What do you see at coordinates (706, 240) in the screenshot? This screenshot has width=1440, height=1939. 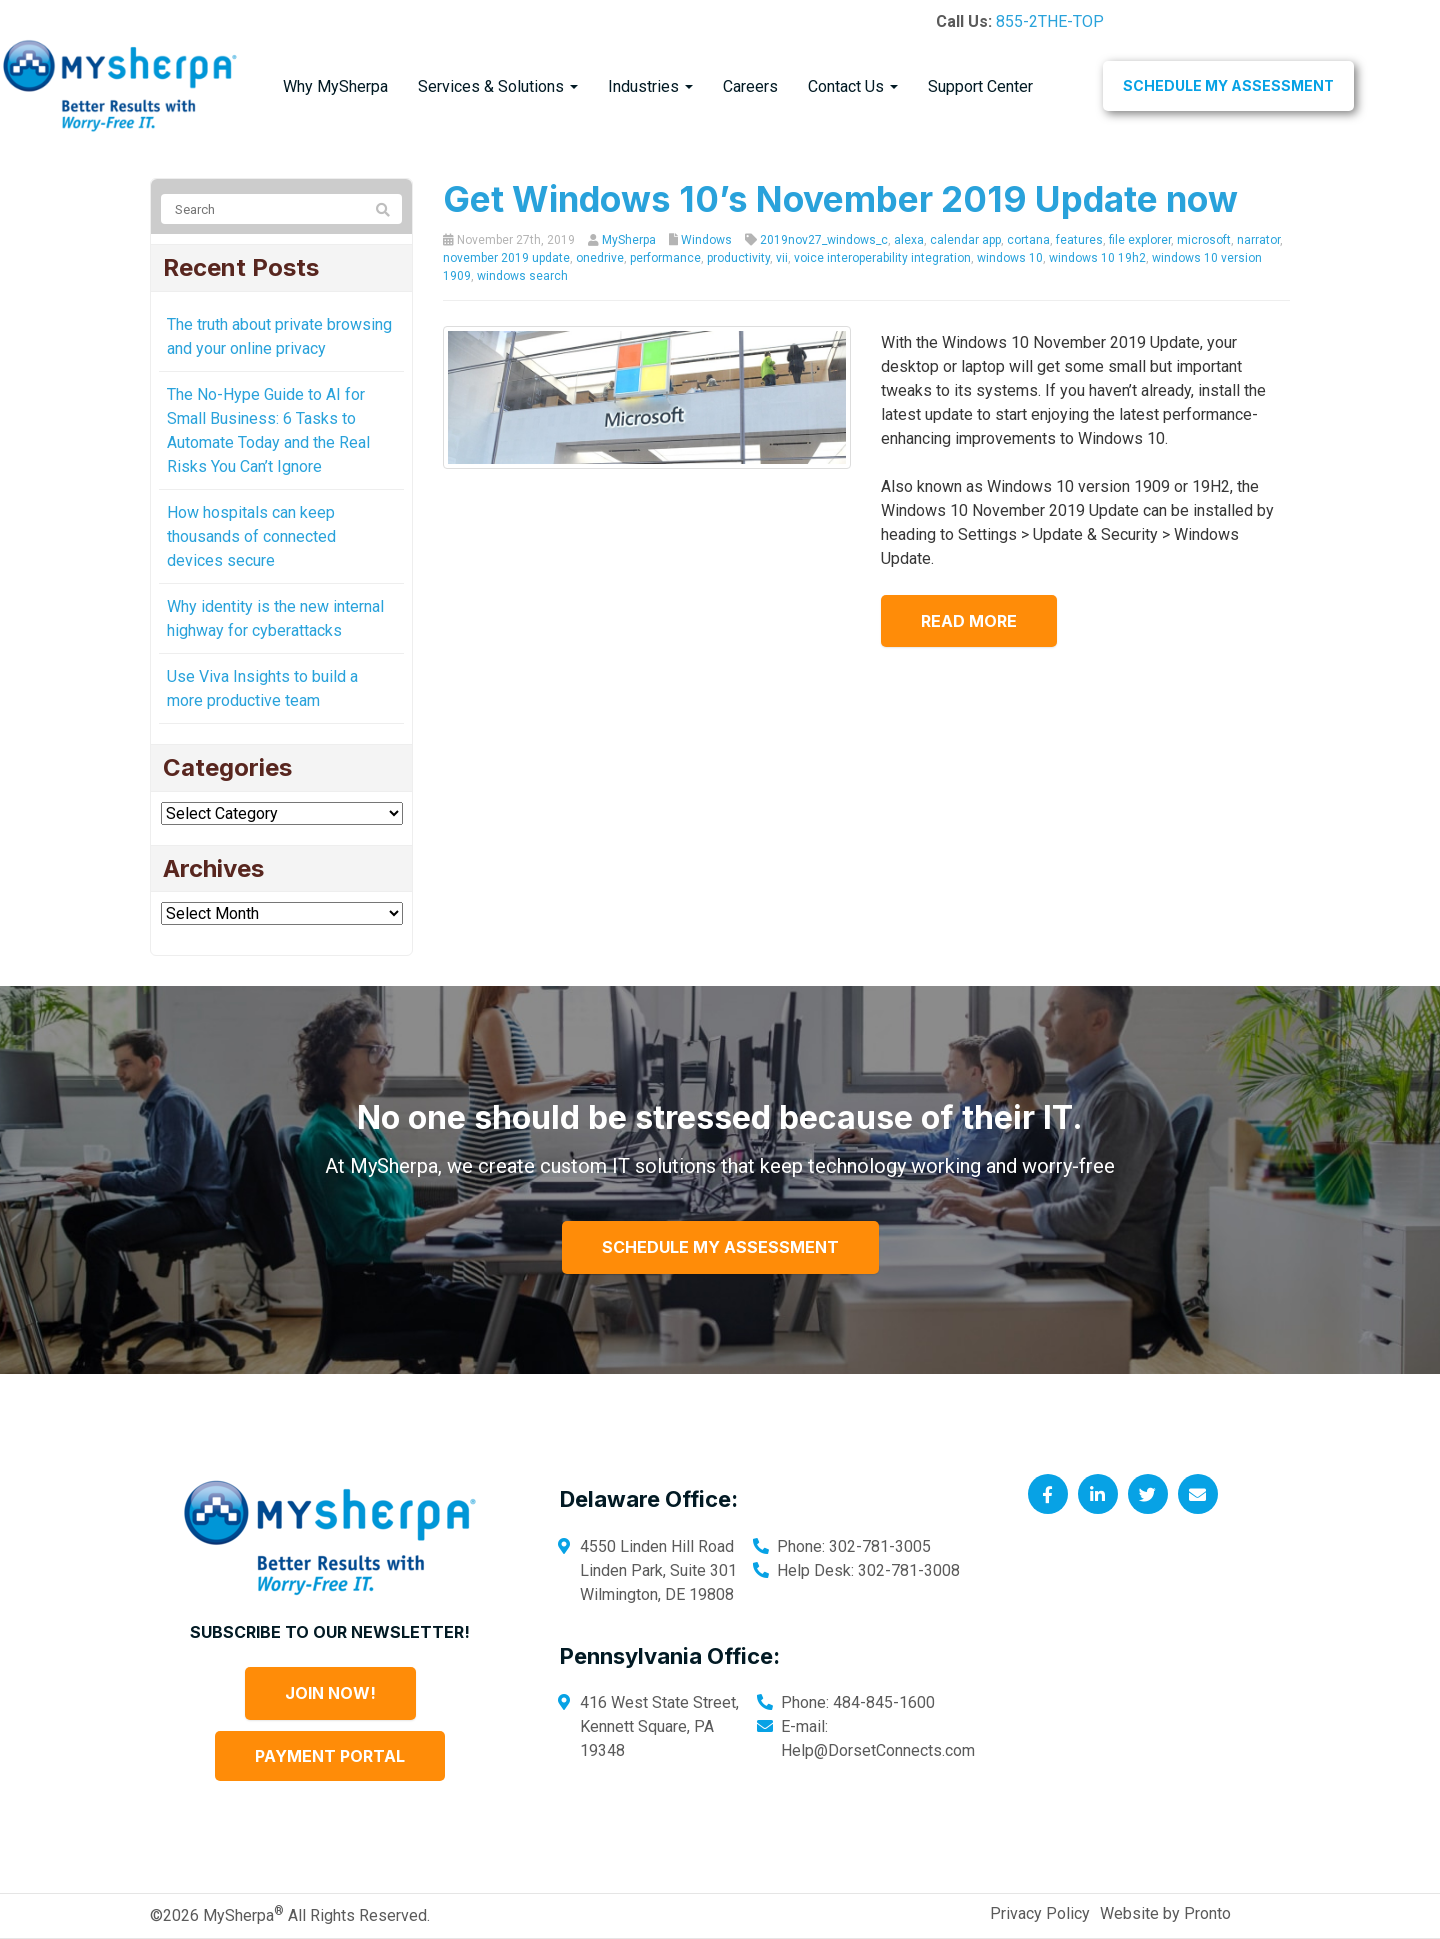 I see `Windows` at bounding box center [706, 240].